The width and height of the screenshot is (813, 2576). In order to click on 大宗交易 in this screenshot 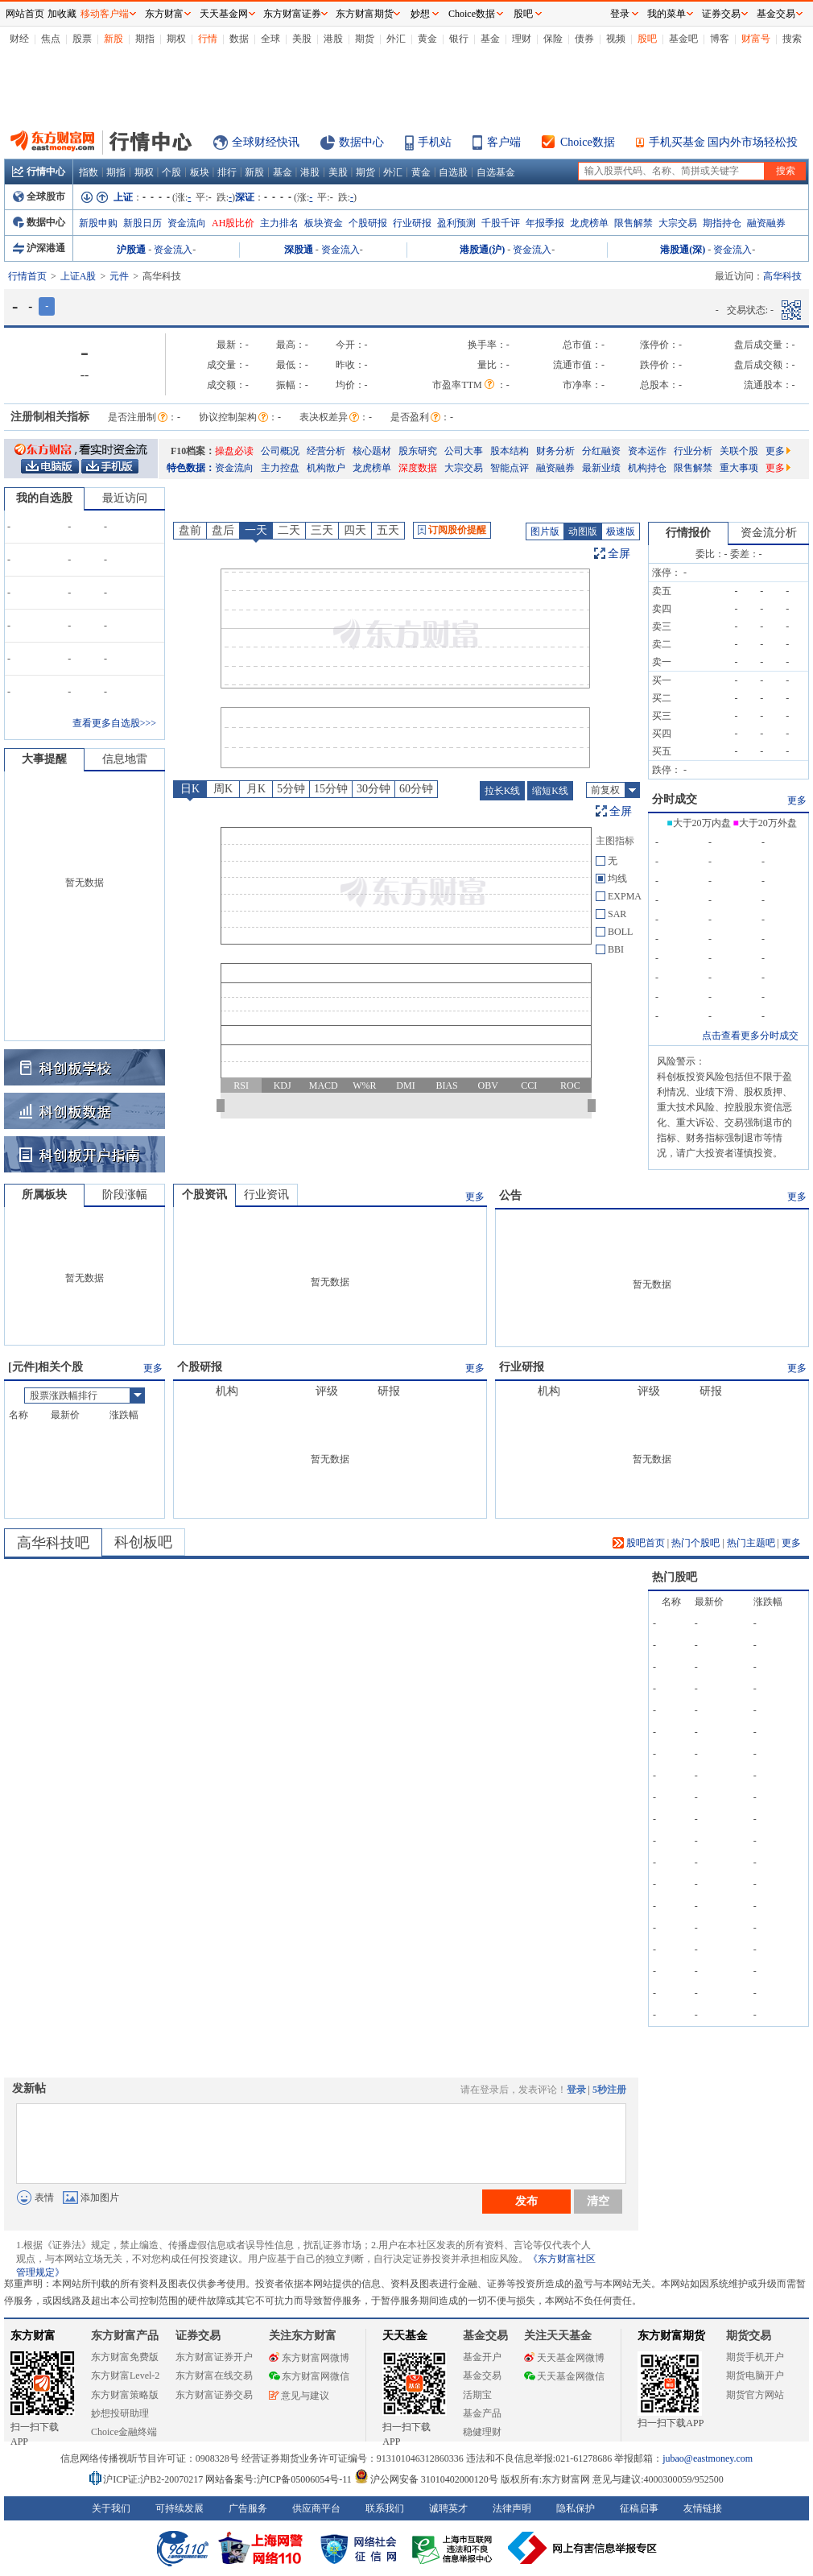, I will do `click(677, 223)`.